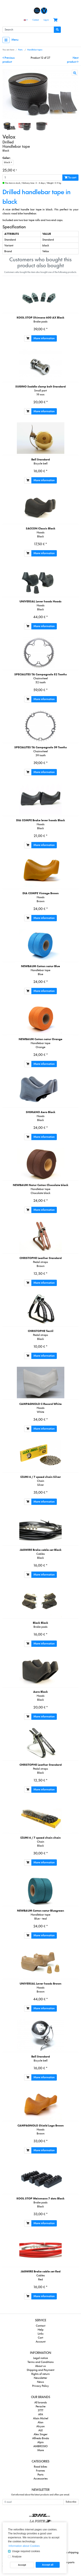 This screenshot has height=2576, width=81. What do you see at coordinates (40, 2374) in the screenshot?
I see `Rights of return` at bounding box center [40, 2374].